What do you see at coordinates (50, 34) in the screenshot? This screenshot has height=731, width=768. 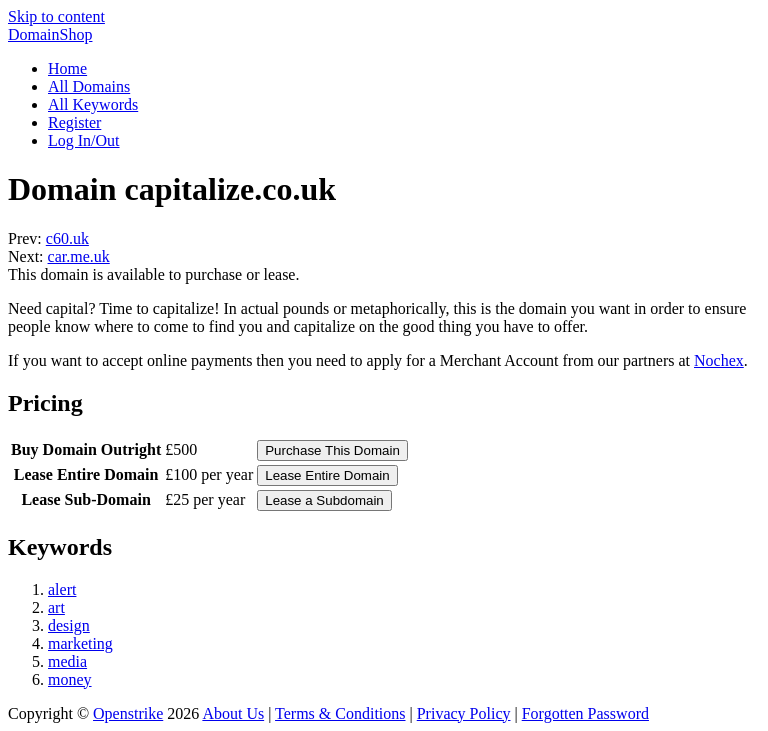 I see `DomainShop` at bounding box center [50, 34].